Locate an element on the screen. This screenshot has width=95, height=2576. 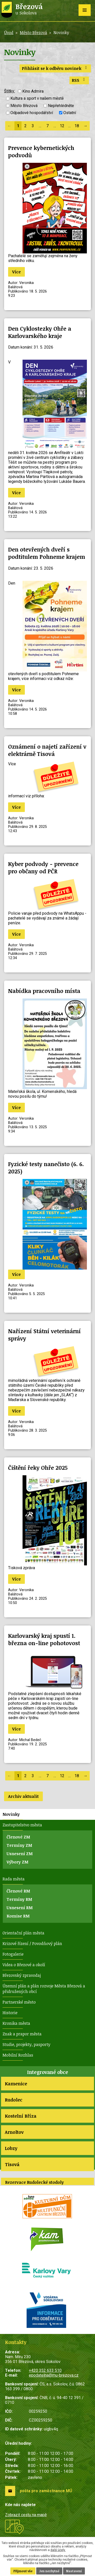
Přihlásit se k odběru novinek is located at coordinates (55, 68).